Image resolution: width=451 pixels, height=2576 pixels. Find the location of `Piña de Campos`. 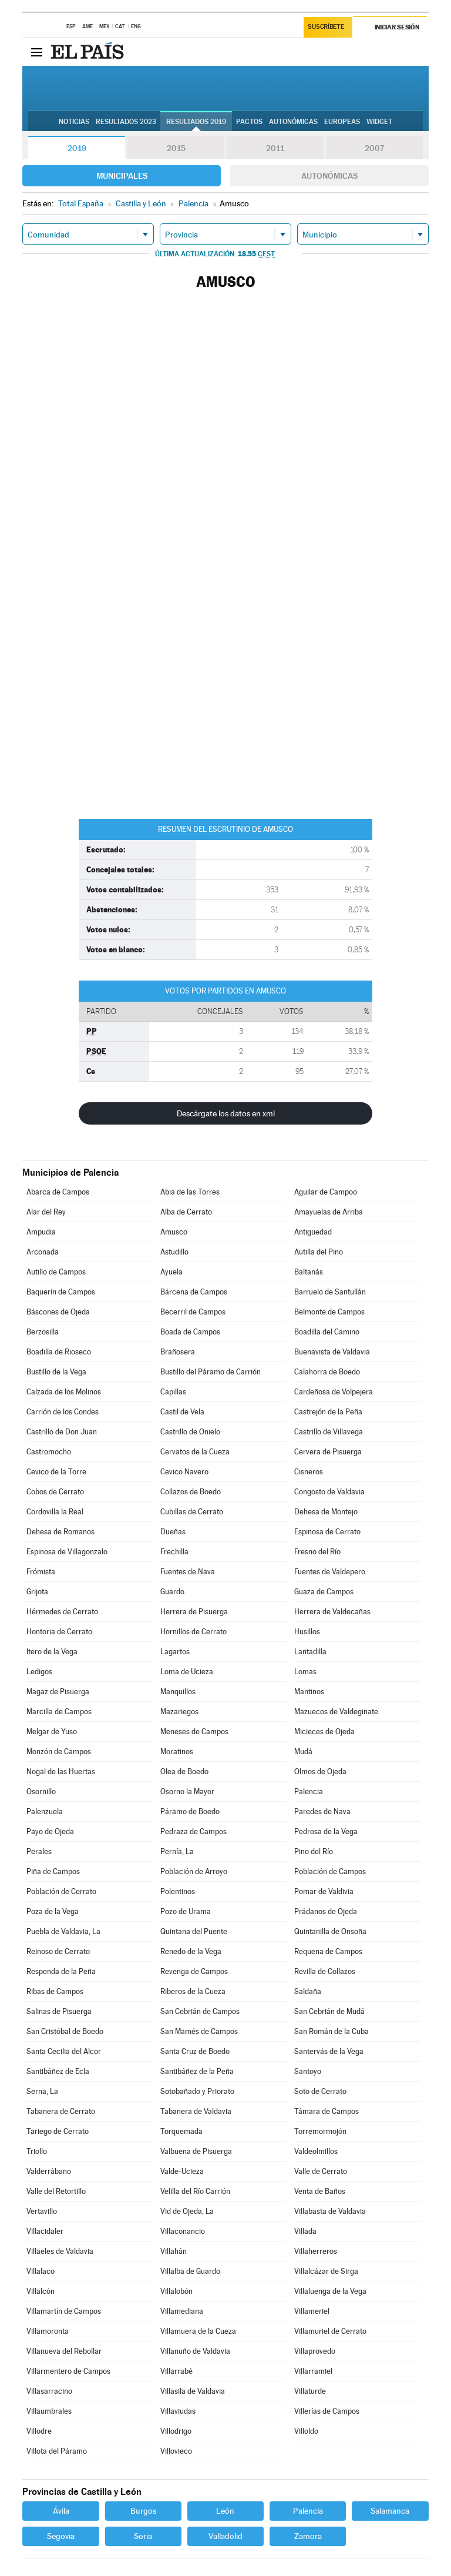

Piña de Campos is located at coordinates (53, 1871).